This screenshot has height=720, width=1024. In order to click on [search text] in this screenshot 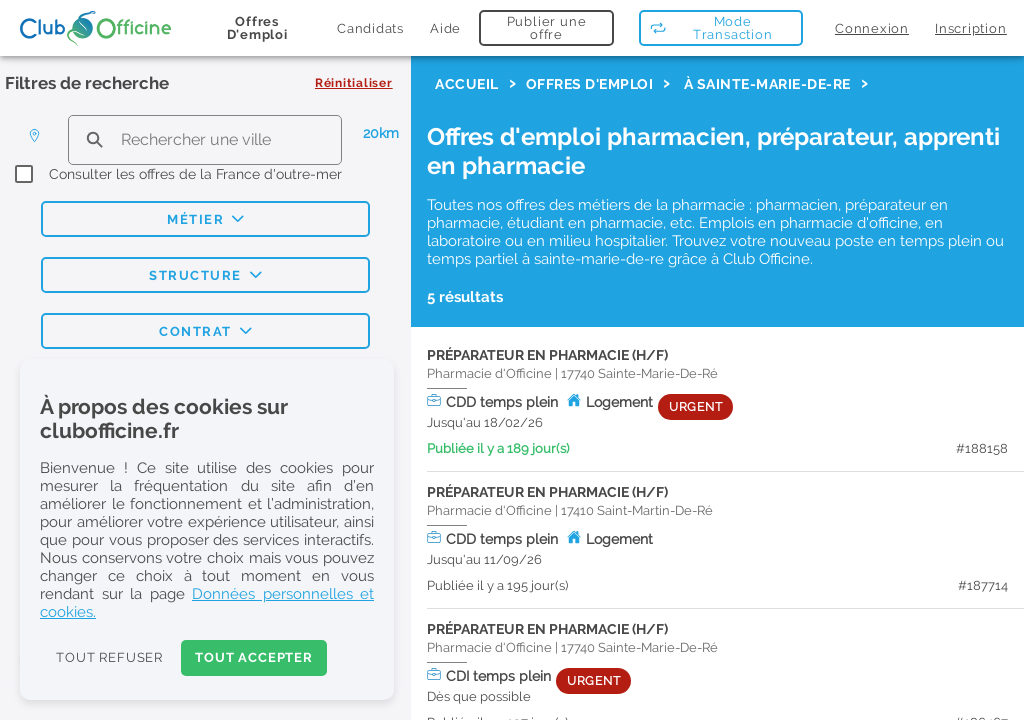, I will do `click(205, 139)`.